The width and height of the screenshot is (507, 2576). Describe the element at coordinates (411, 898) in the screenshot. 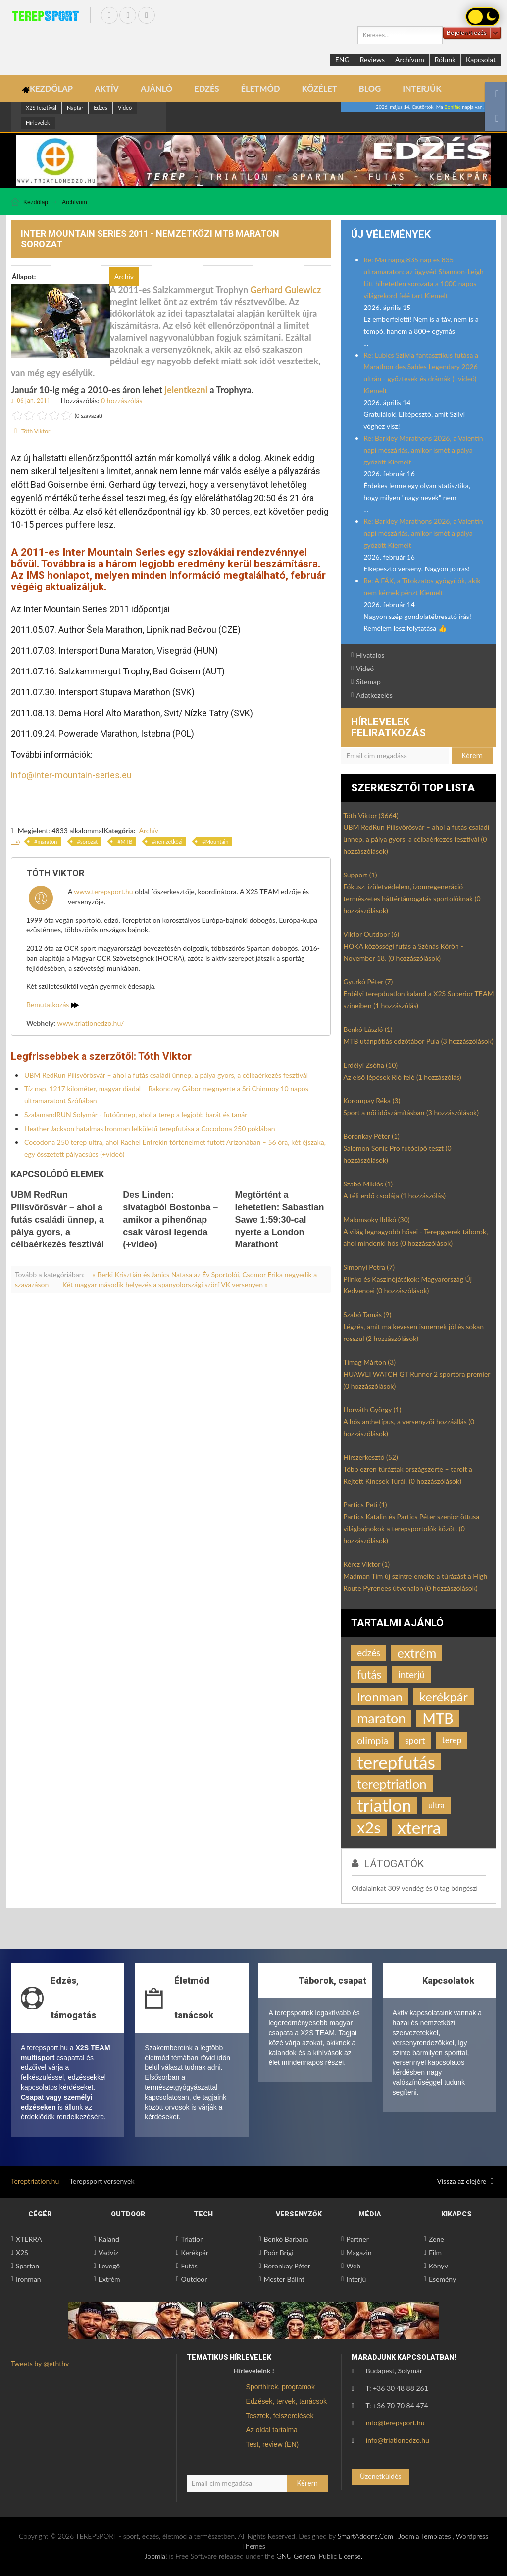

I see `Fókusz, ízületvédelem, izomregeneráció – természetes háttértámogatás sportolóknak` at that location.